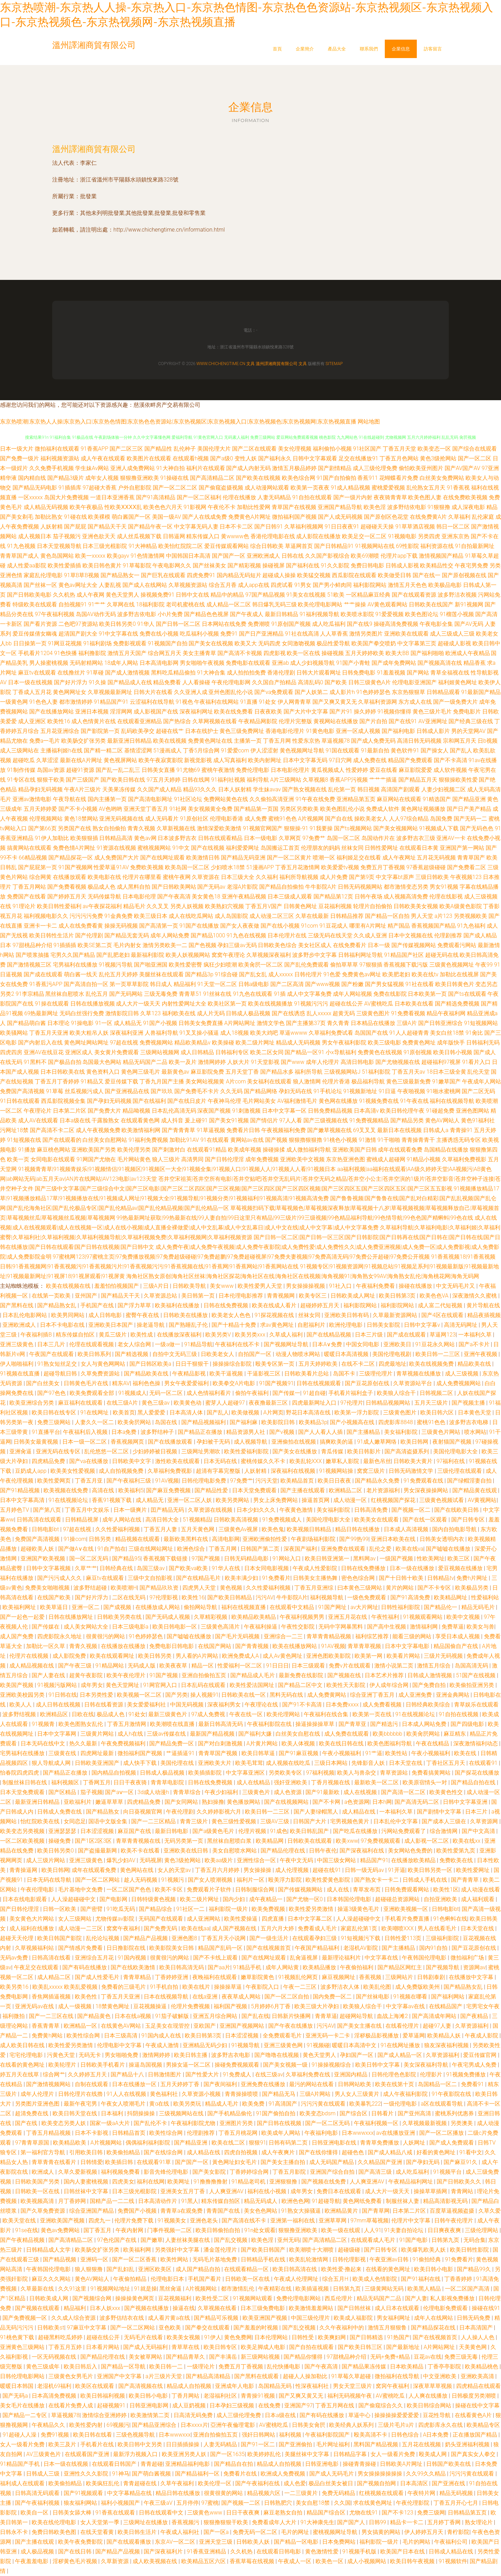 The image size is (501, 2576). I want to click on 91人人超碰青青, so click(409, 1032).